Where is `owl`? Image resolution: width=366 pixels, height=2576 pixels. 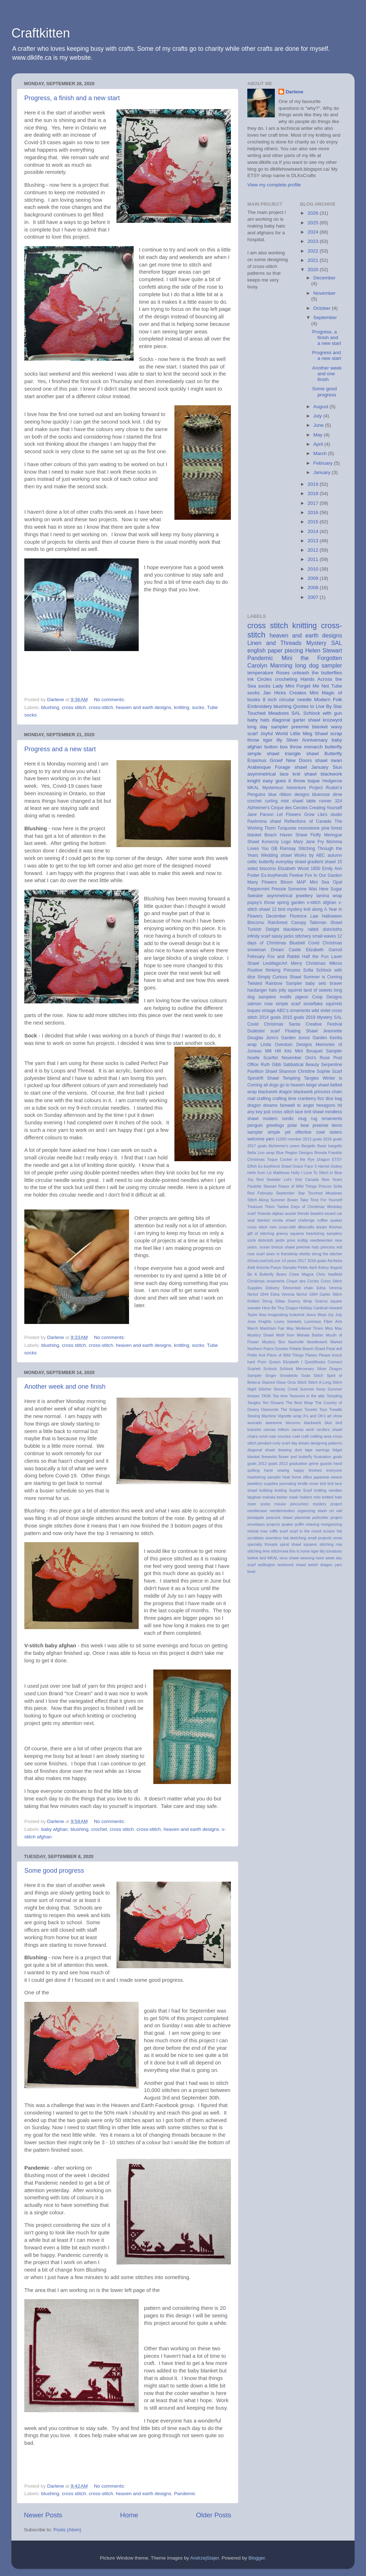
owl is located at coordinates (339, 1511).